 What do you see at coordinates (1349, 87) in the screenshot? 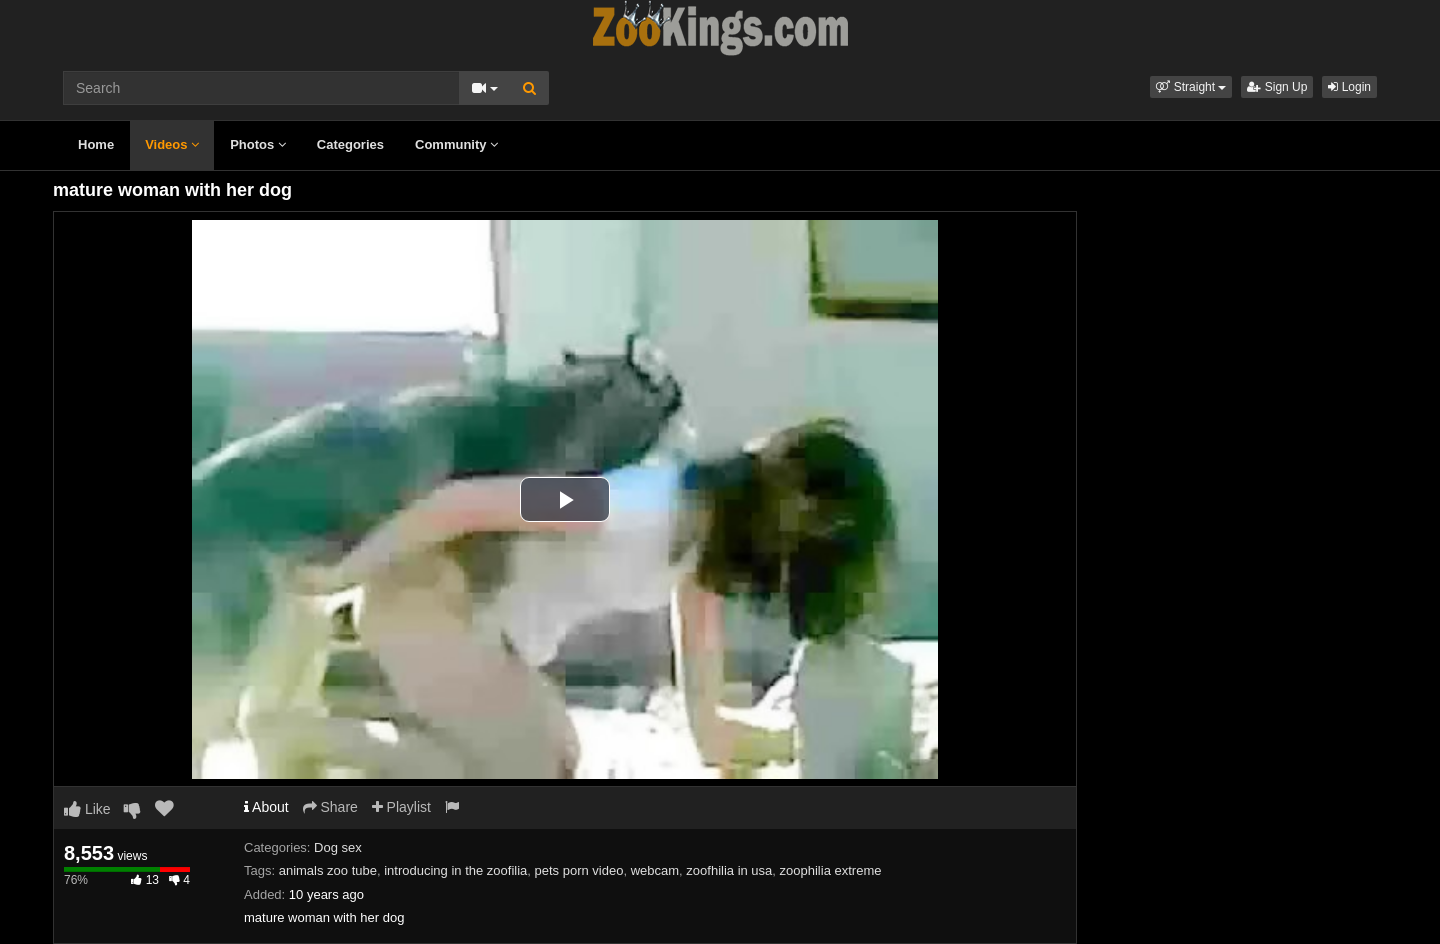
I see `Login` at bounding box center [1349, 87].